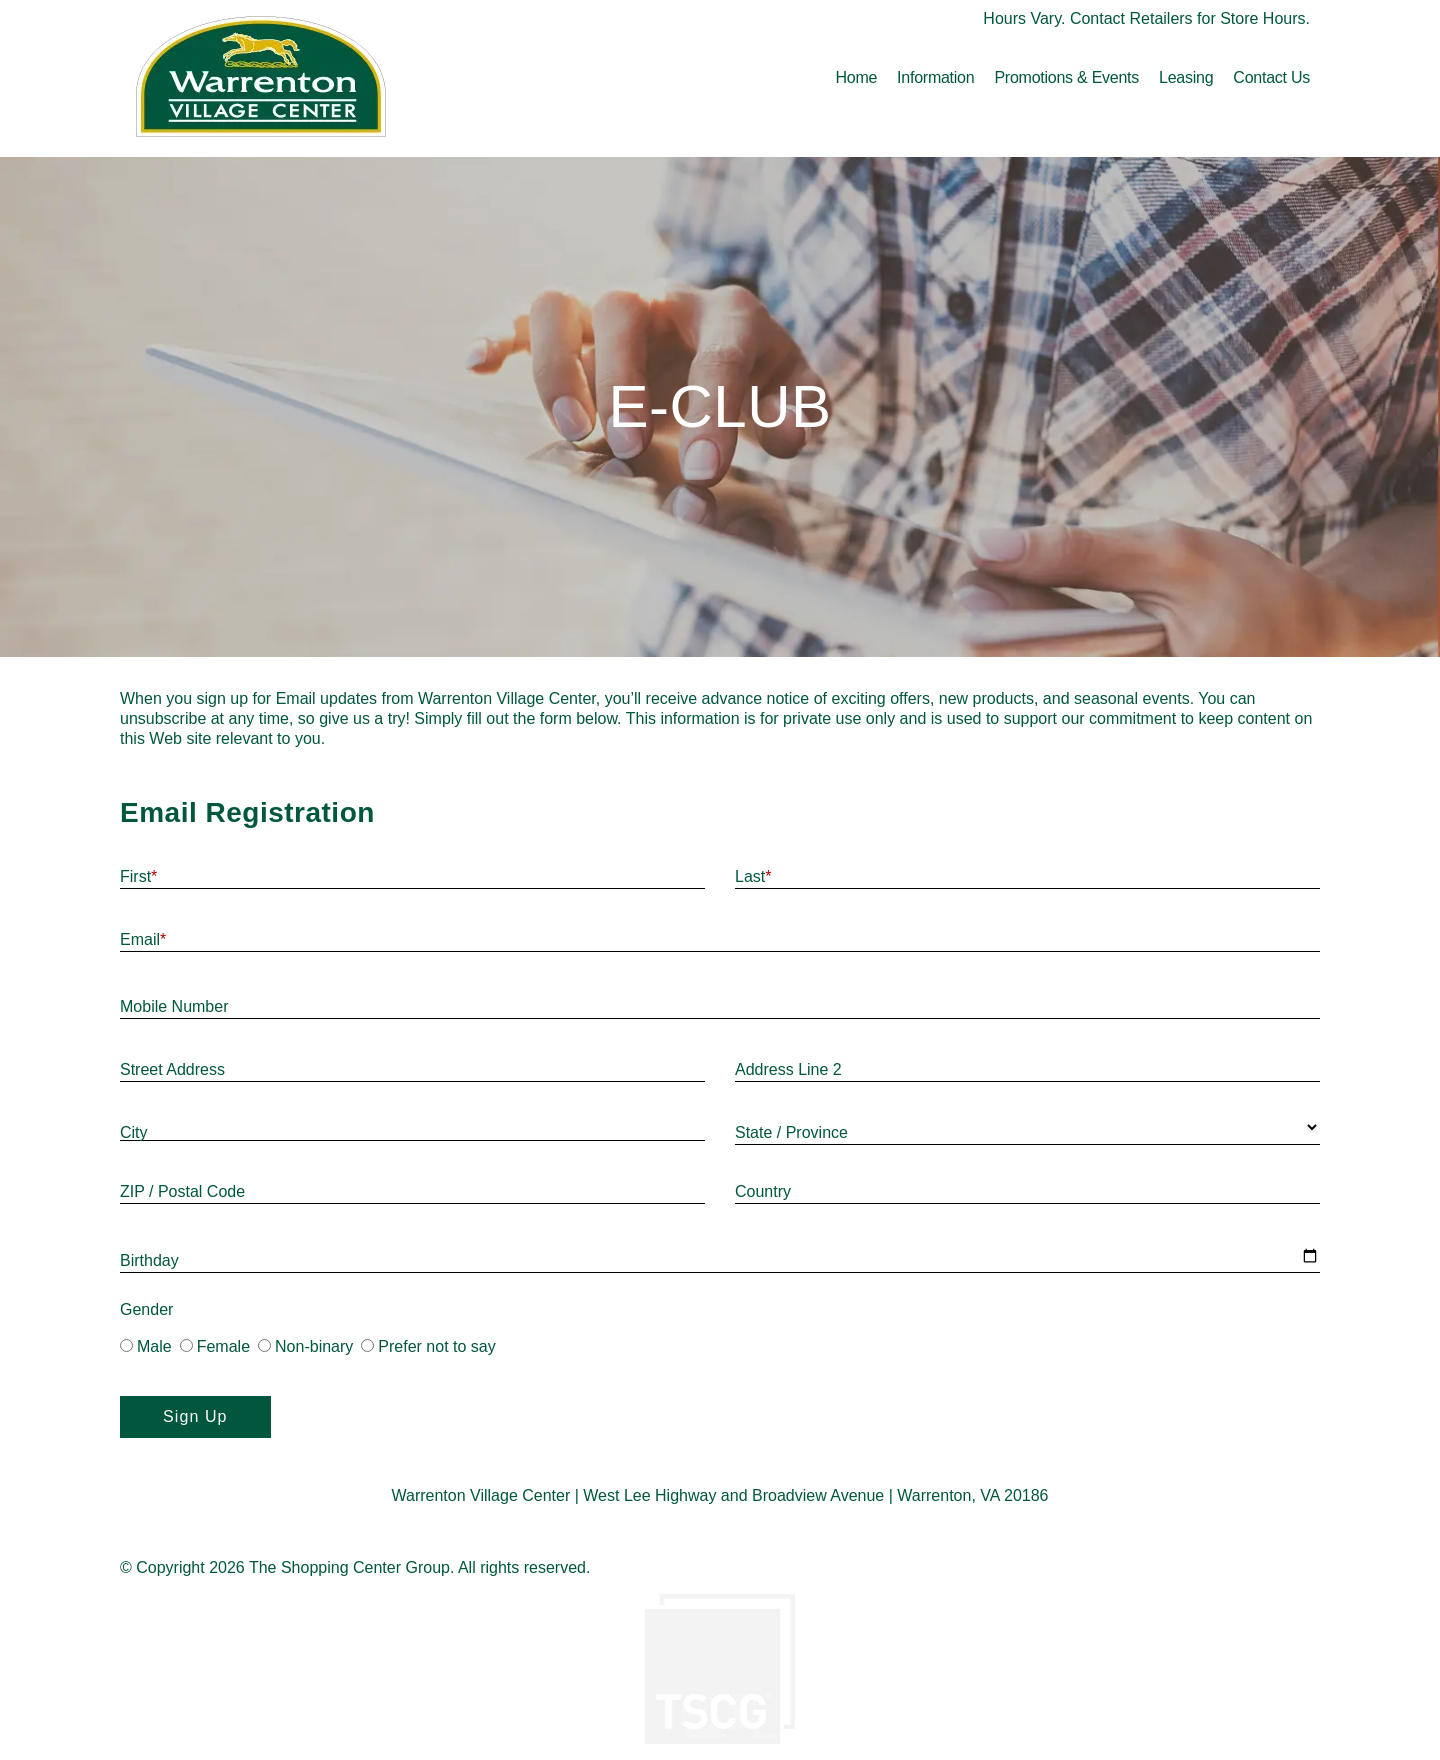 The height and width of the screenshot is (1760, 1440). I want to click on Contact Us, so click(1271, 77).